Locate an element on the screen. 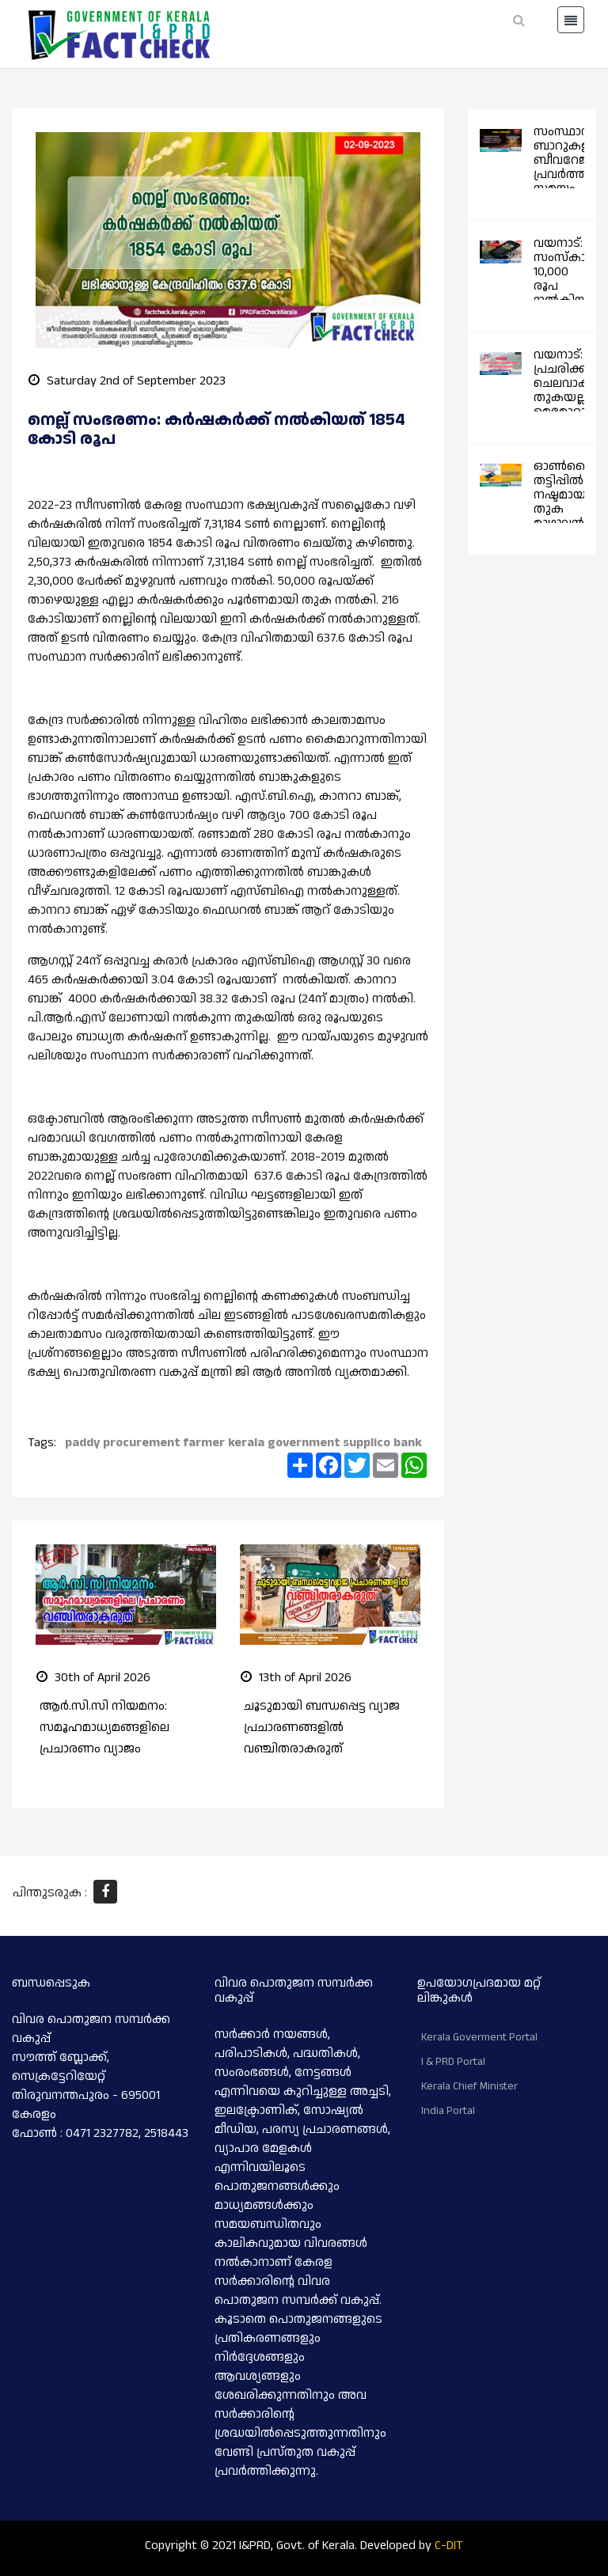  ചൂടുമായി ബന്ധപ്പെട്ട വ്യാജ പ്രചാരണങ്ങളിൽ വഞ്ചിതരാകരുത് is located at coordinates (322, 1727).